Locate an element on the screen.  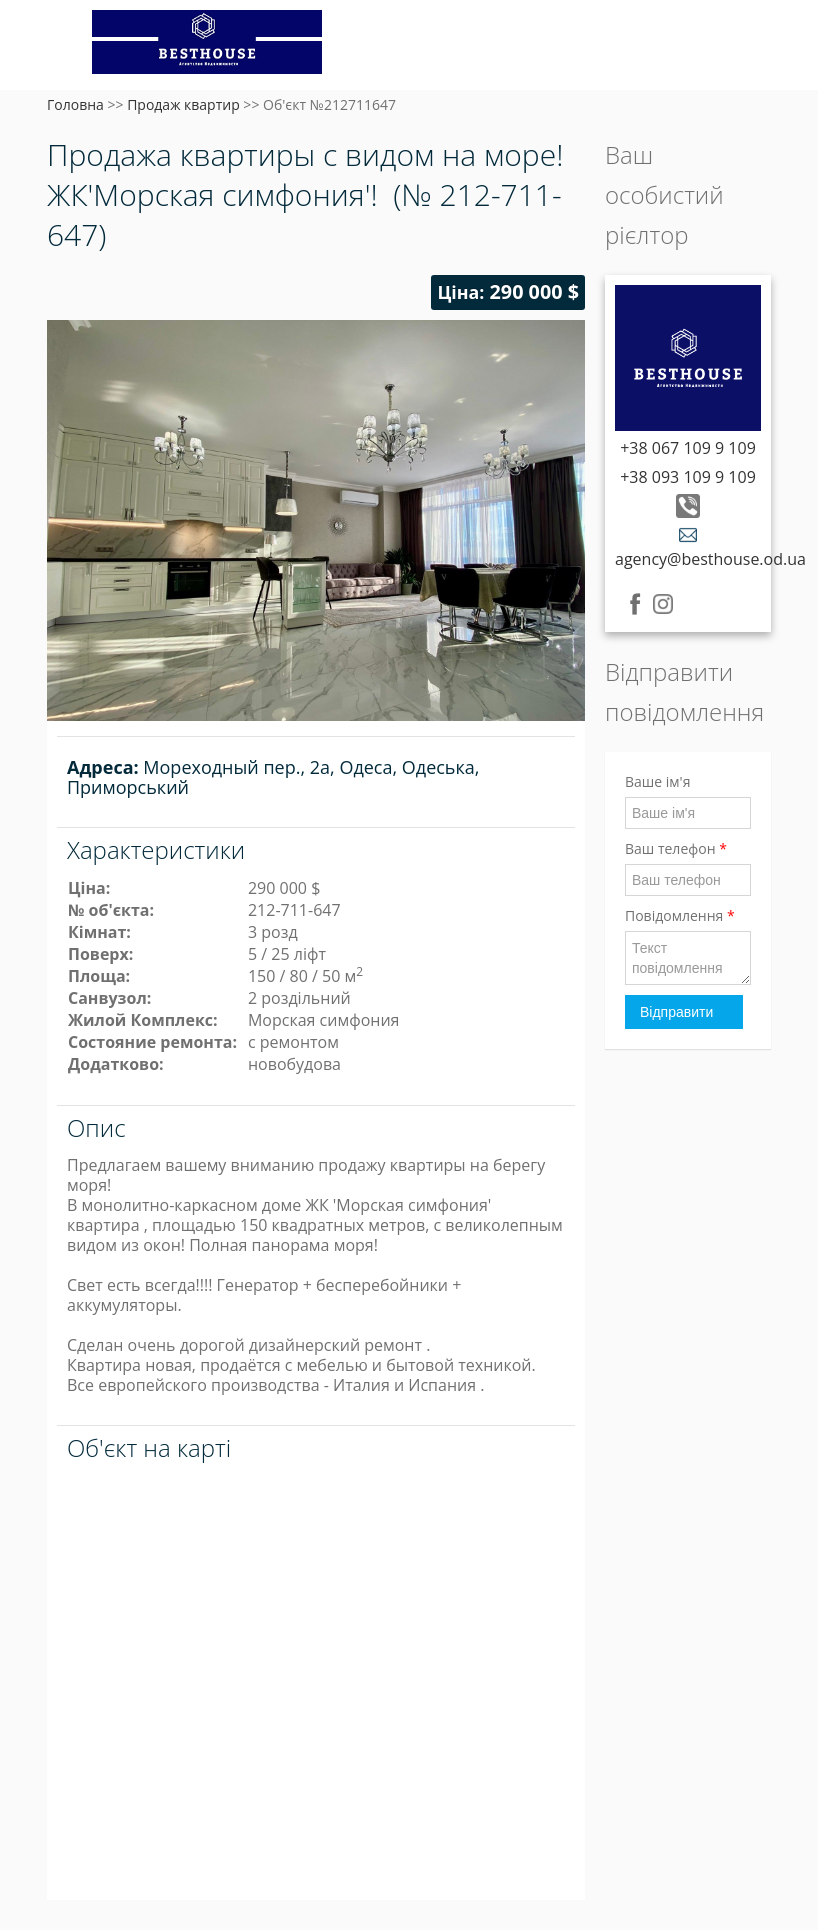
+38 067 109 9 109 is located at coordinates (688, 448).